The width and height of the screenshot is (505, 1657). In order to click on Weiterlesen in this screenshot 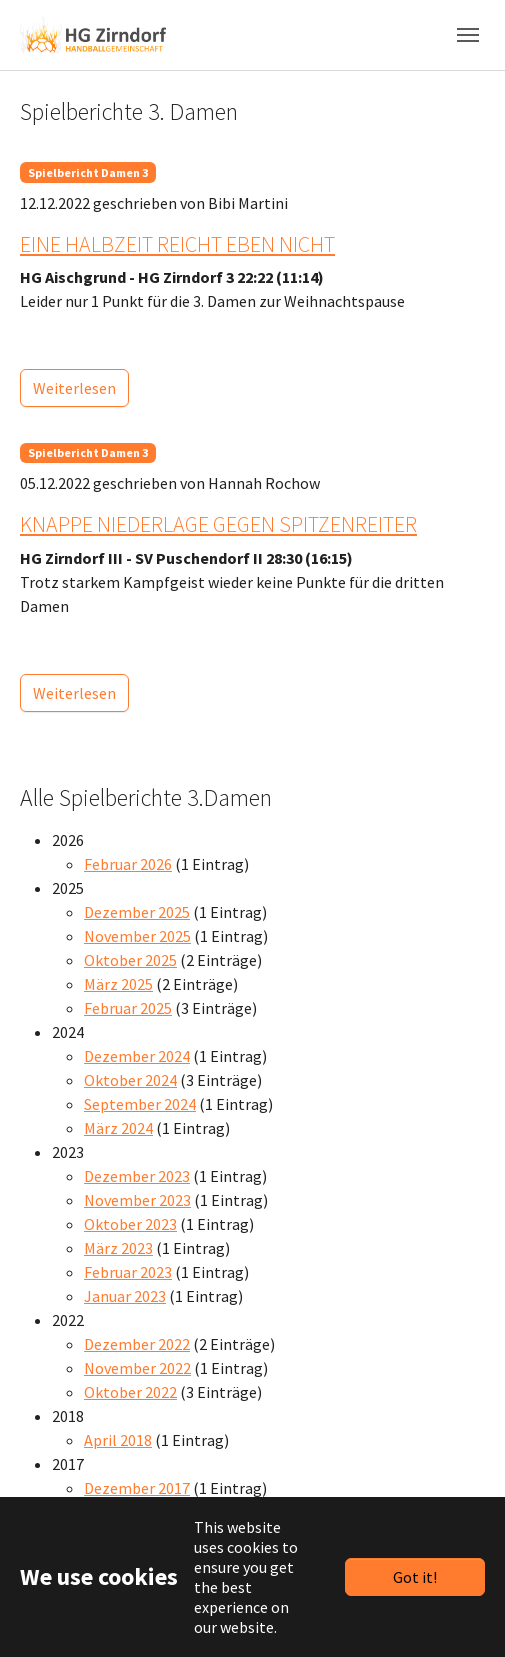, I will do `click(74, 388)`.